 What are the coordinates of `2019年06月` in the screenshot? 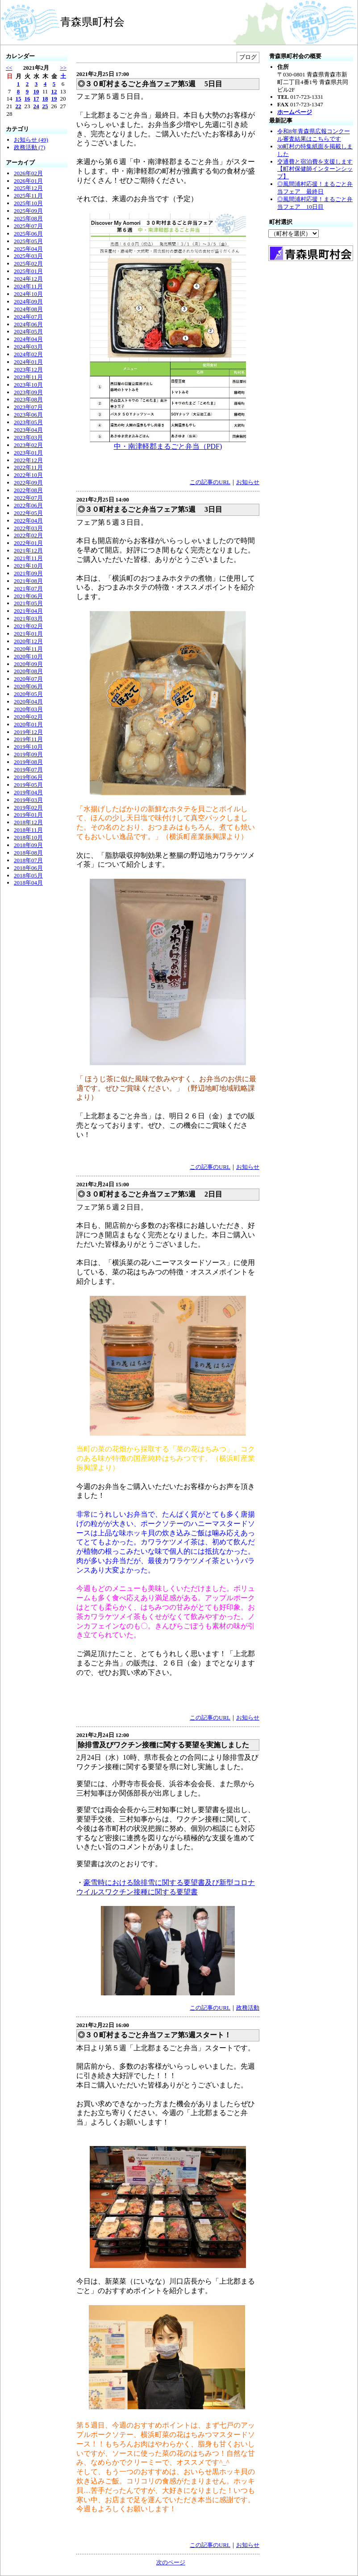 It's located at (28, 777).